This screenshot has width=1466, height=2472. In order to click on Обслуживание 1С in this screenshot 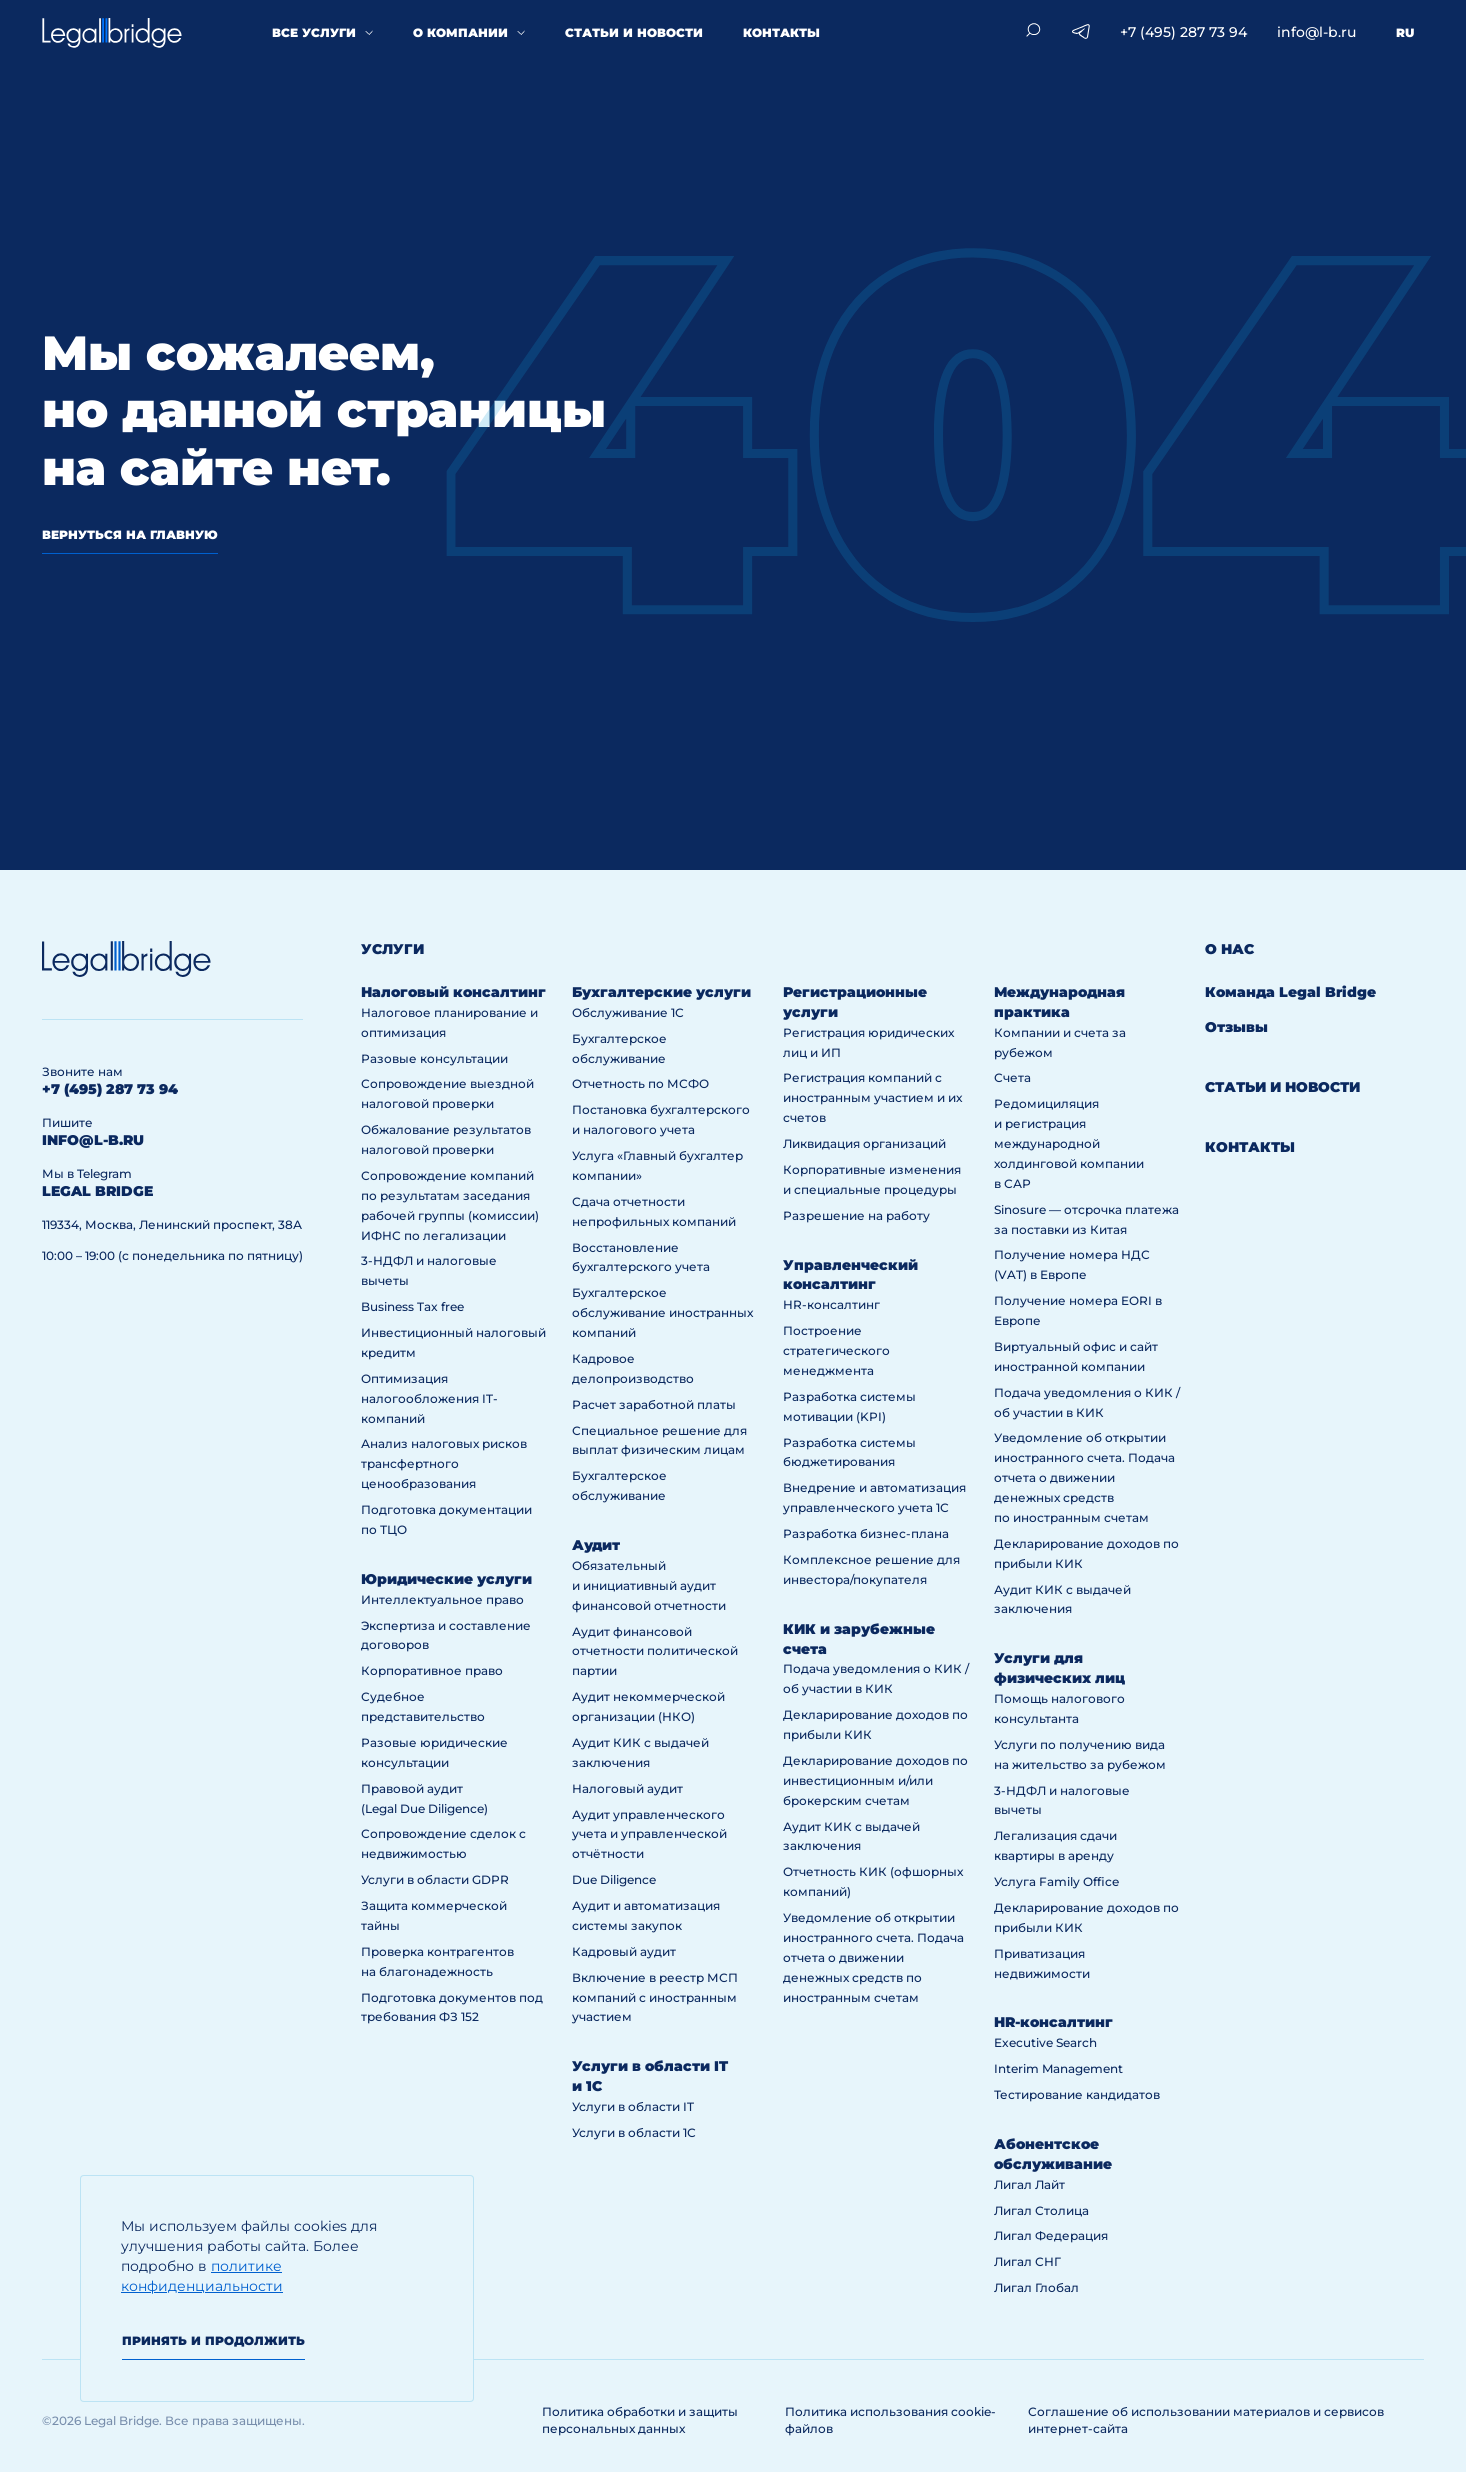, I will do `click(628, 1012)`.